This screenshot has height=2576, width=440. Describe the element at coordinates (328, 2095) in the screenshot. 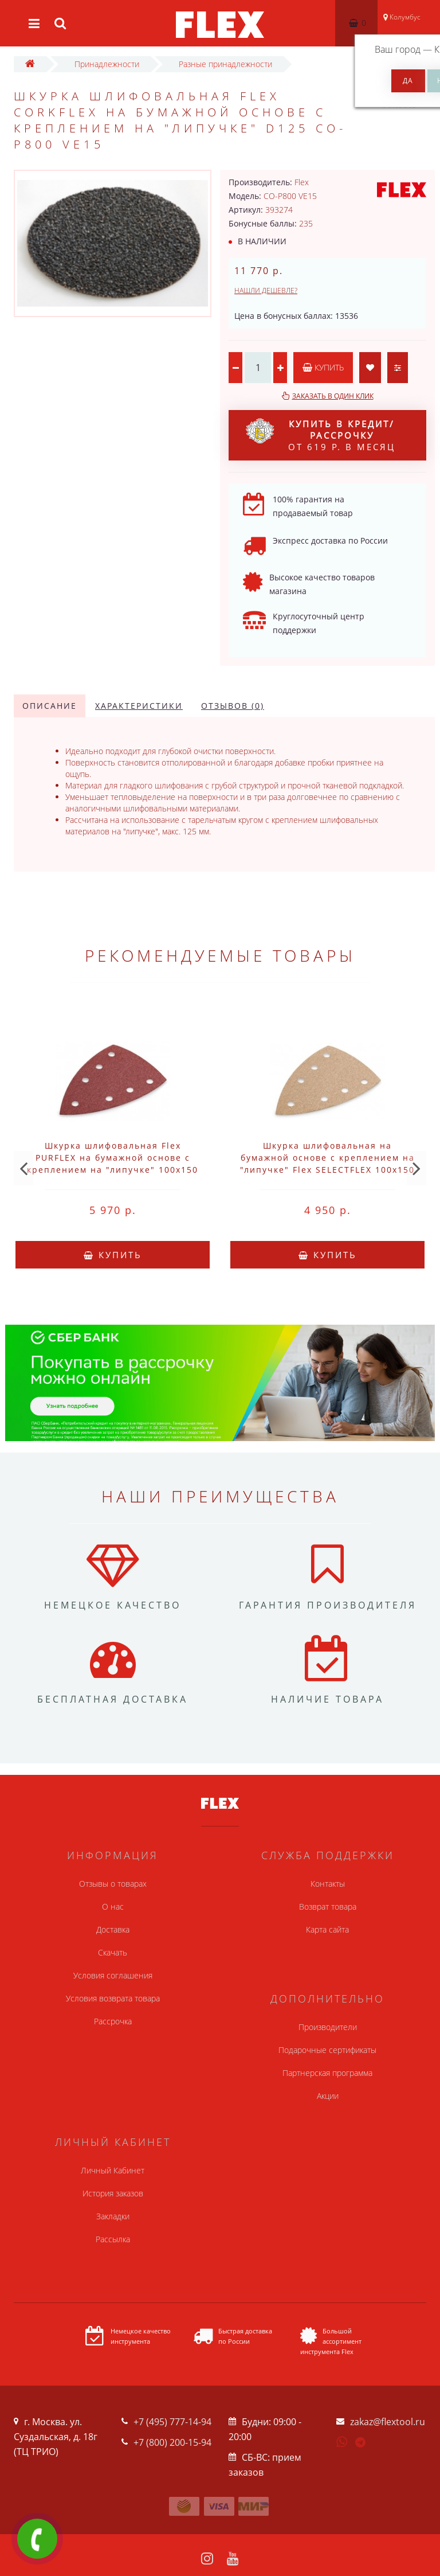

I see `Акции` at that location.